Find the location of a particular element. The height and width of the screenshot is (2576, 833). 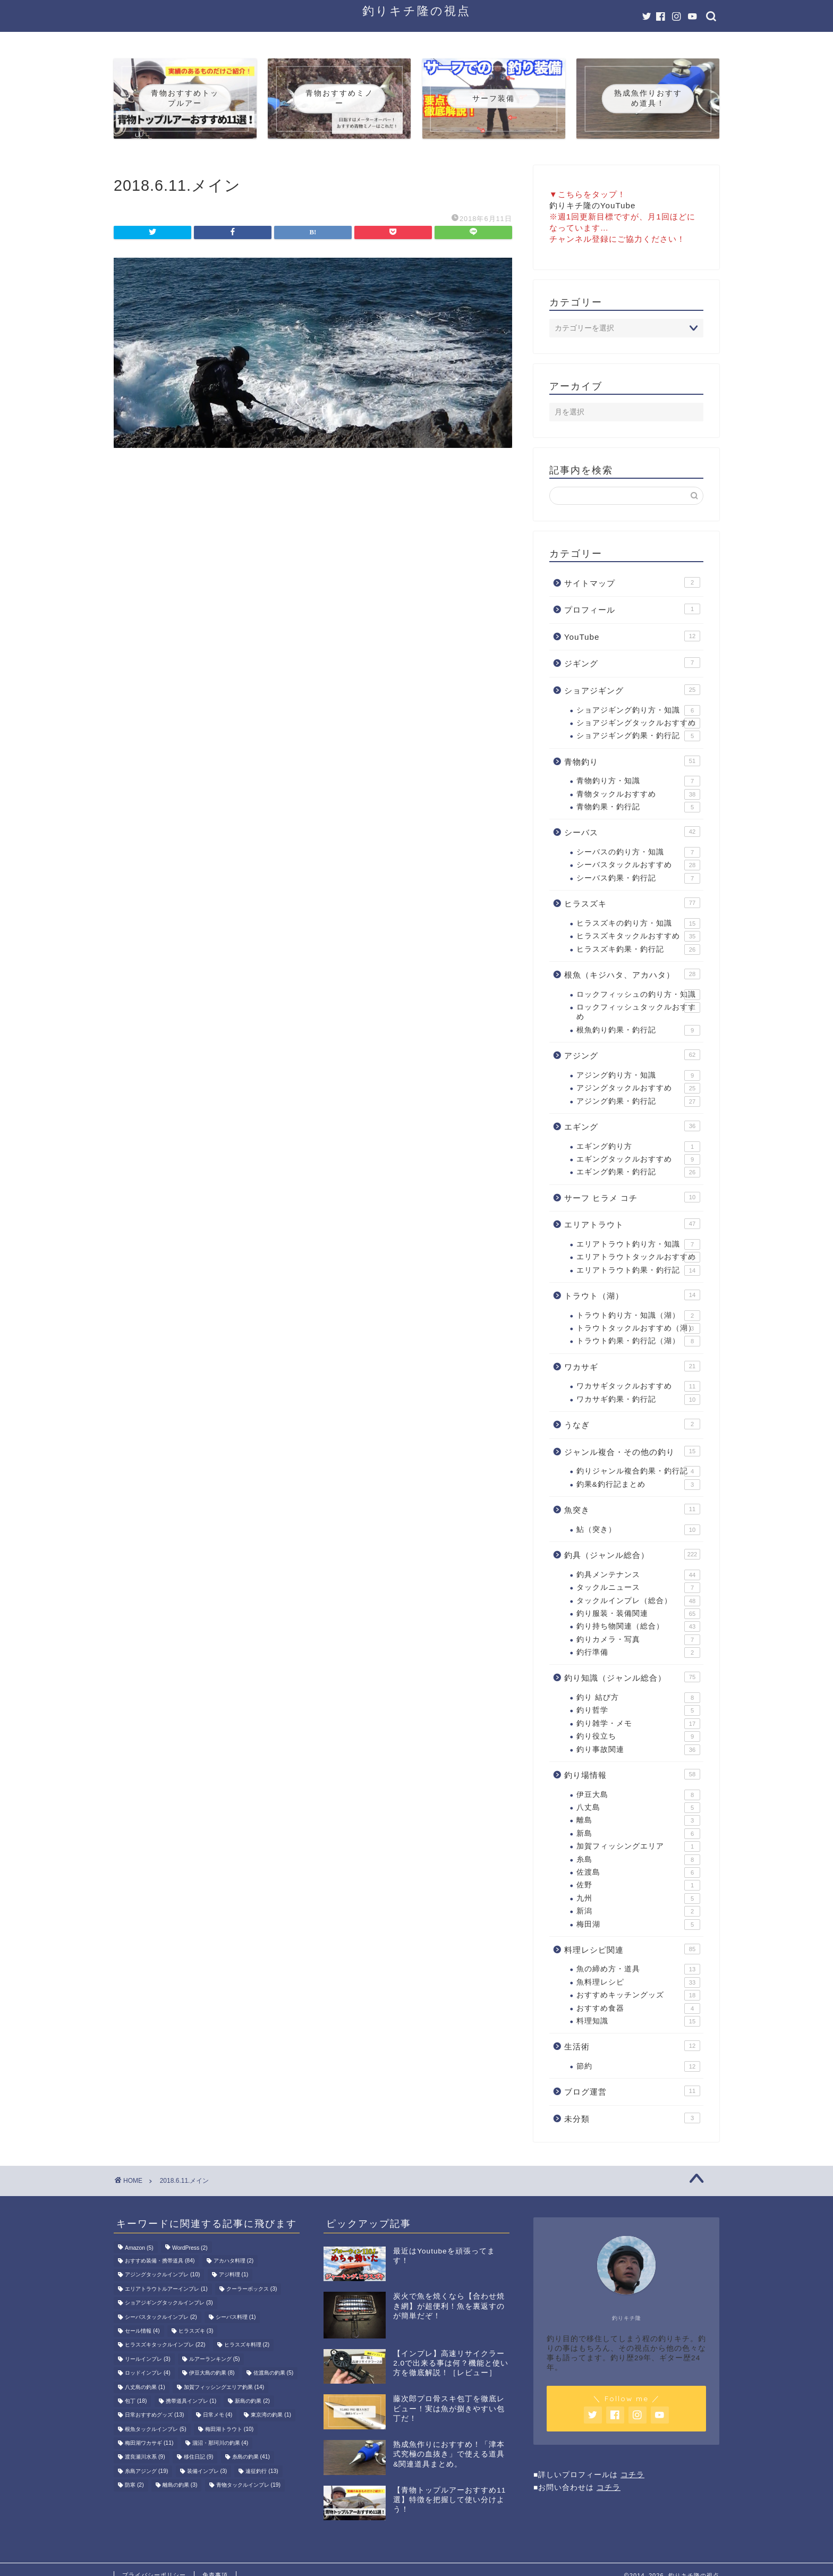

アカハタ料理 [アカハタ料理 (2個の項目)] is located at coordinates (234, 2261).